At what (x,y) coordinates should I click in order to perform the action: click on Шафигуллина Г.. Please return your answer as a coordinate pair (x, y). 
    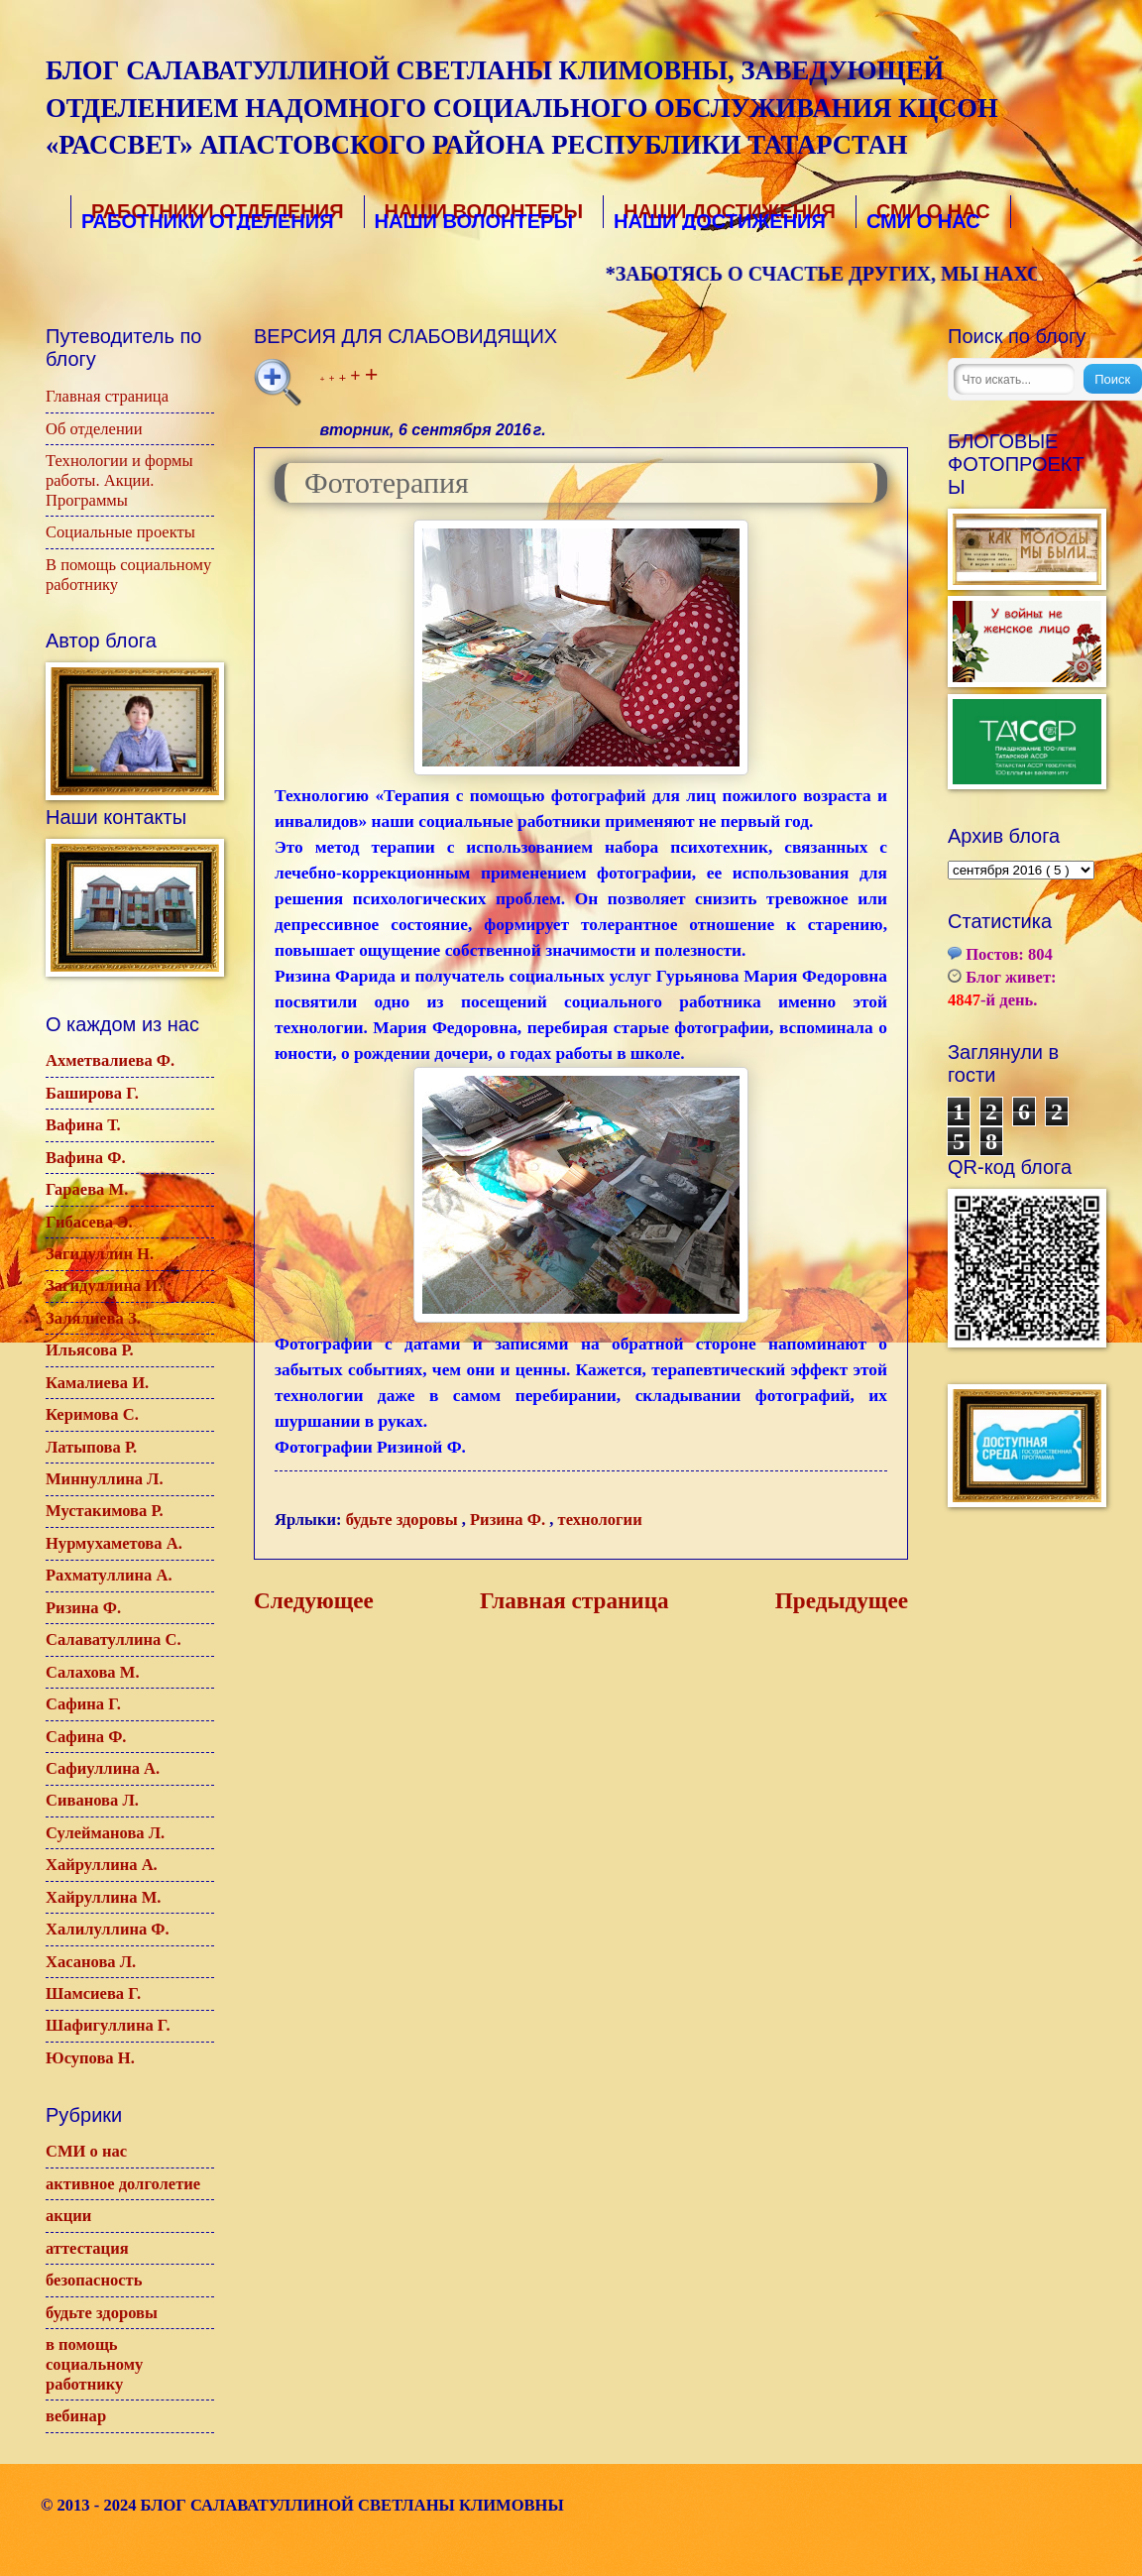
    Looking at the image, I should click on (108, 2025).